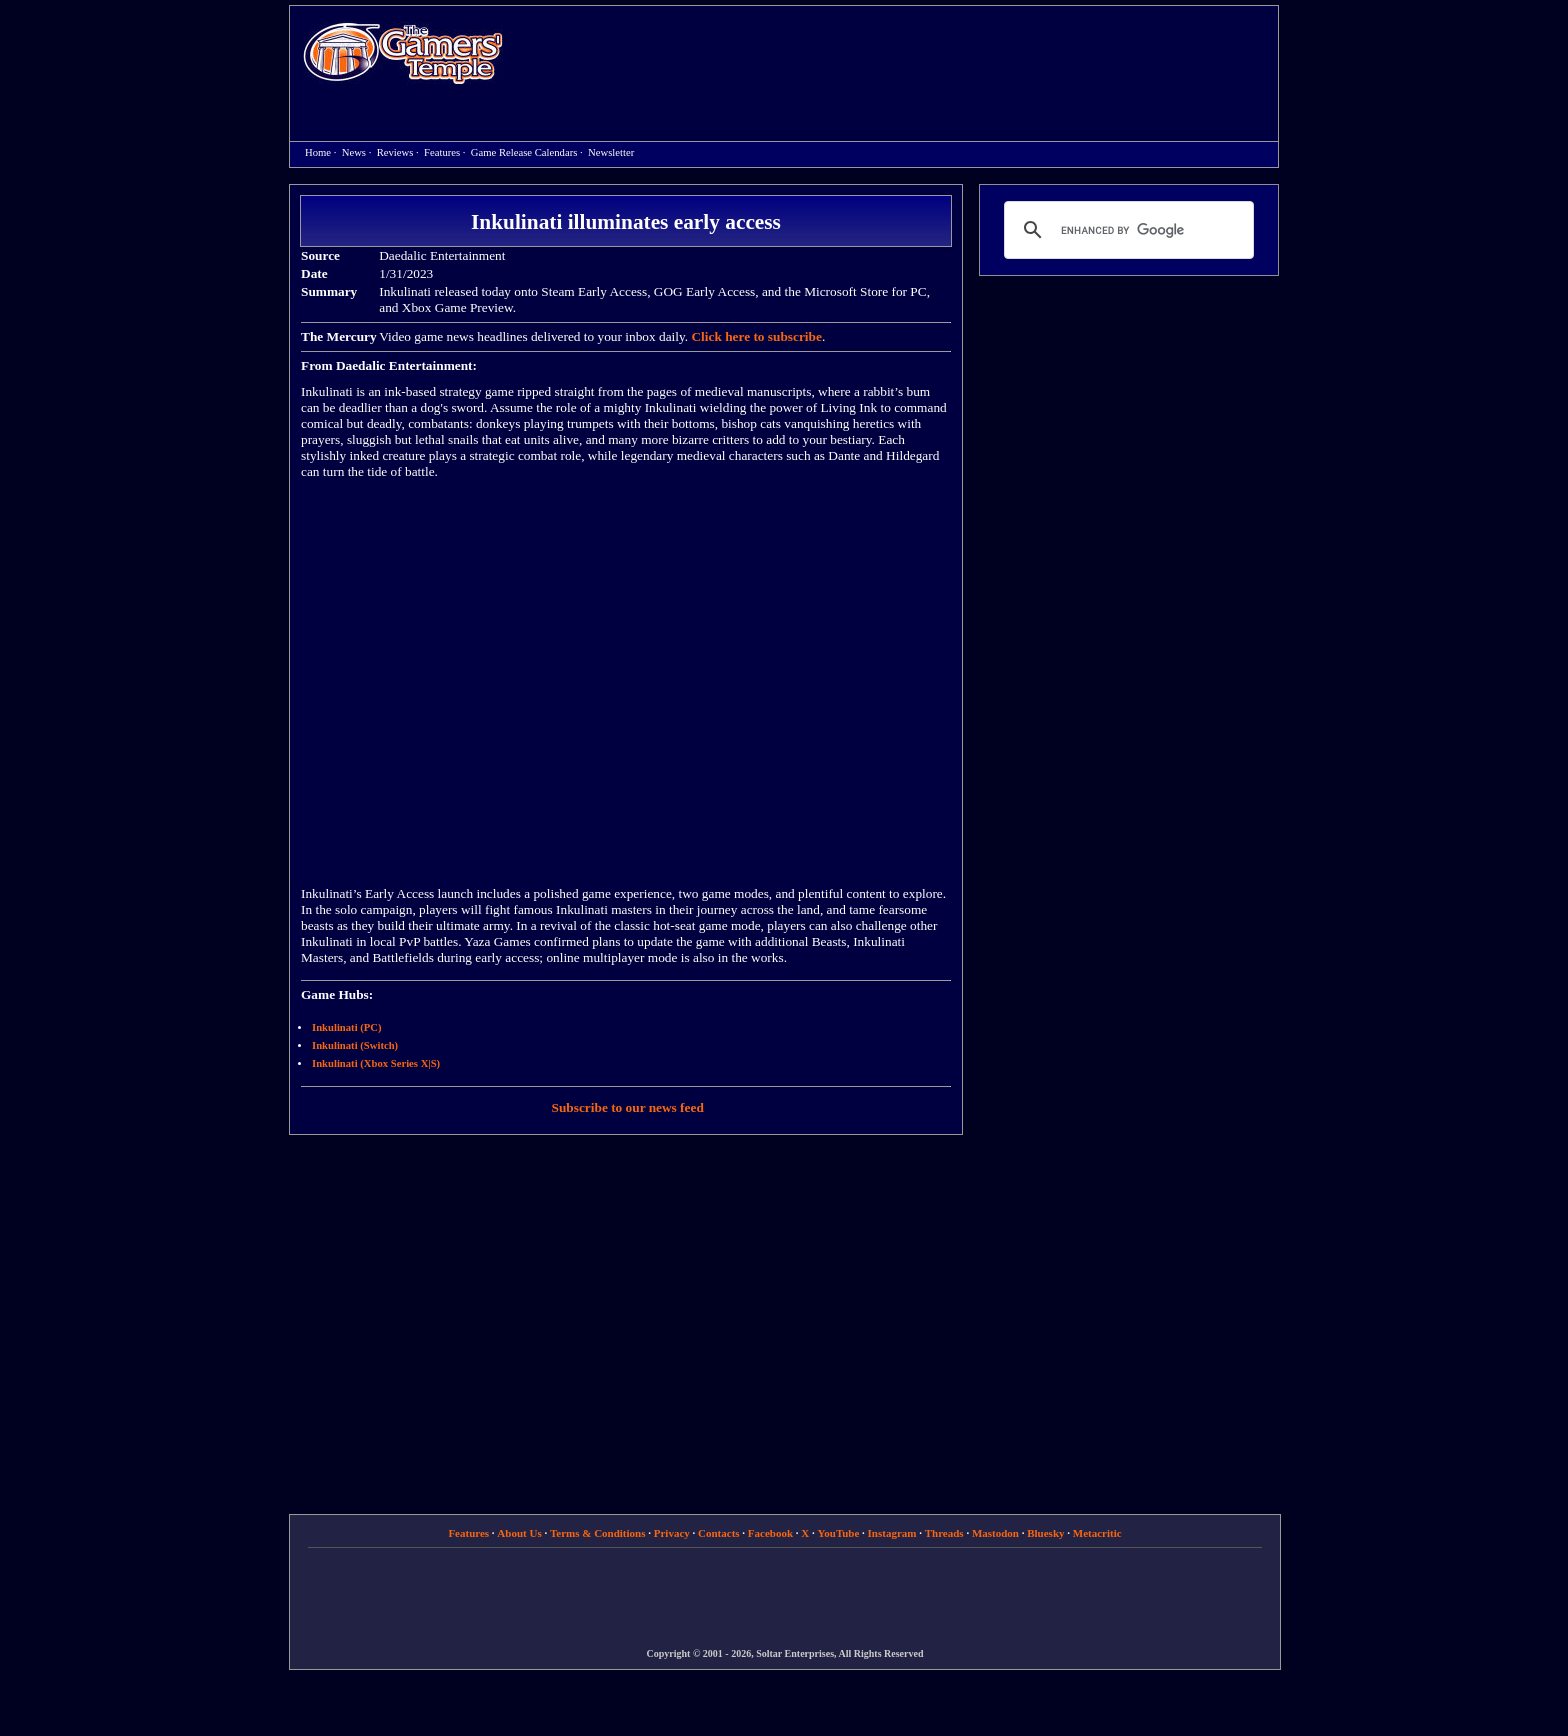  I want to click on Threads, so click(944, 1533).